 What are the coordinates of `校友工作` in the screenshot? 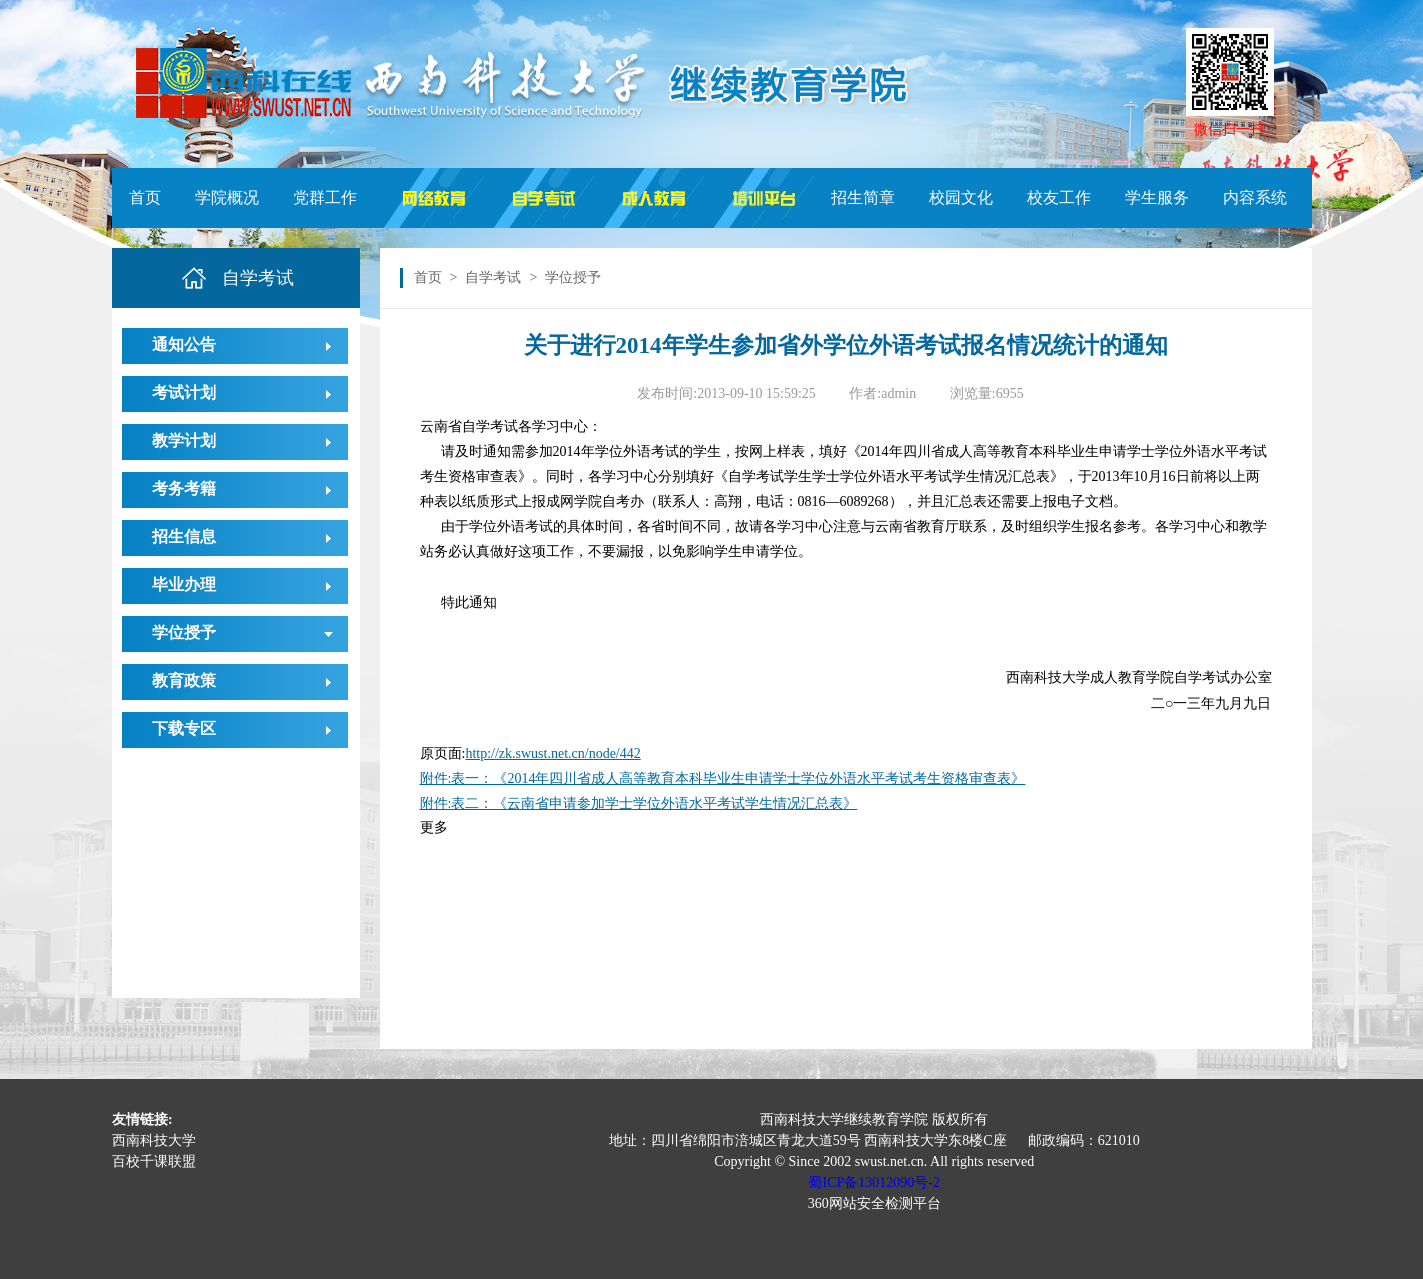 It's located at (1059, 197).